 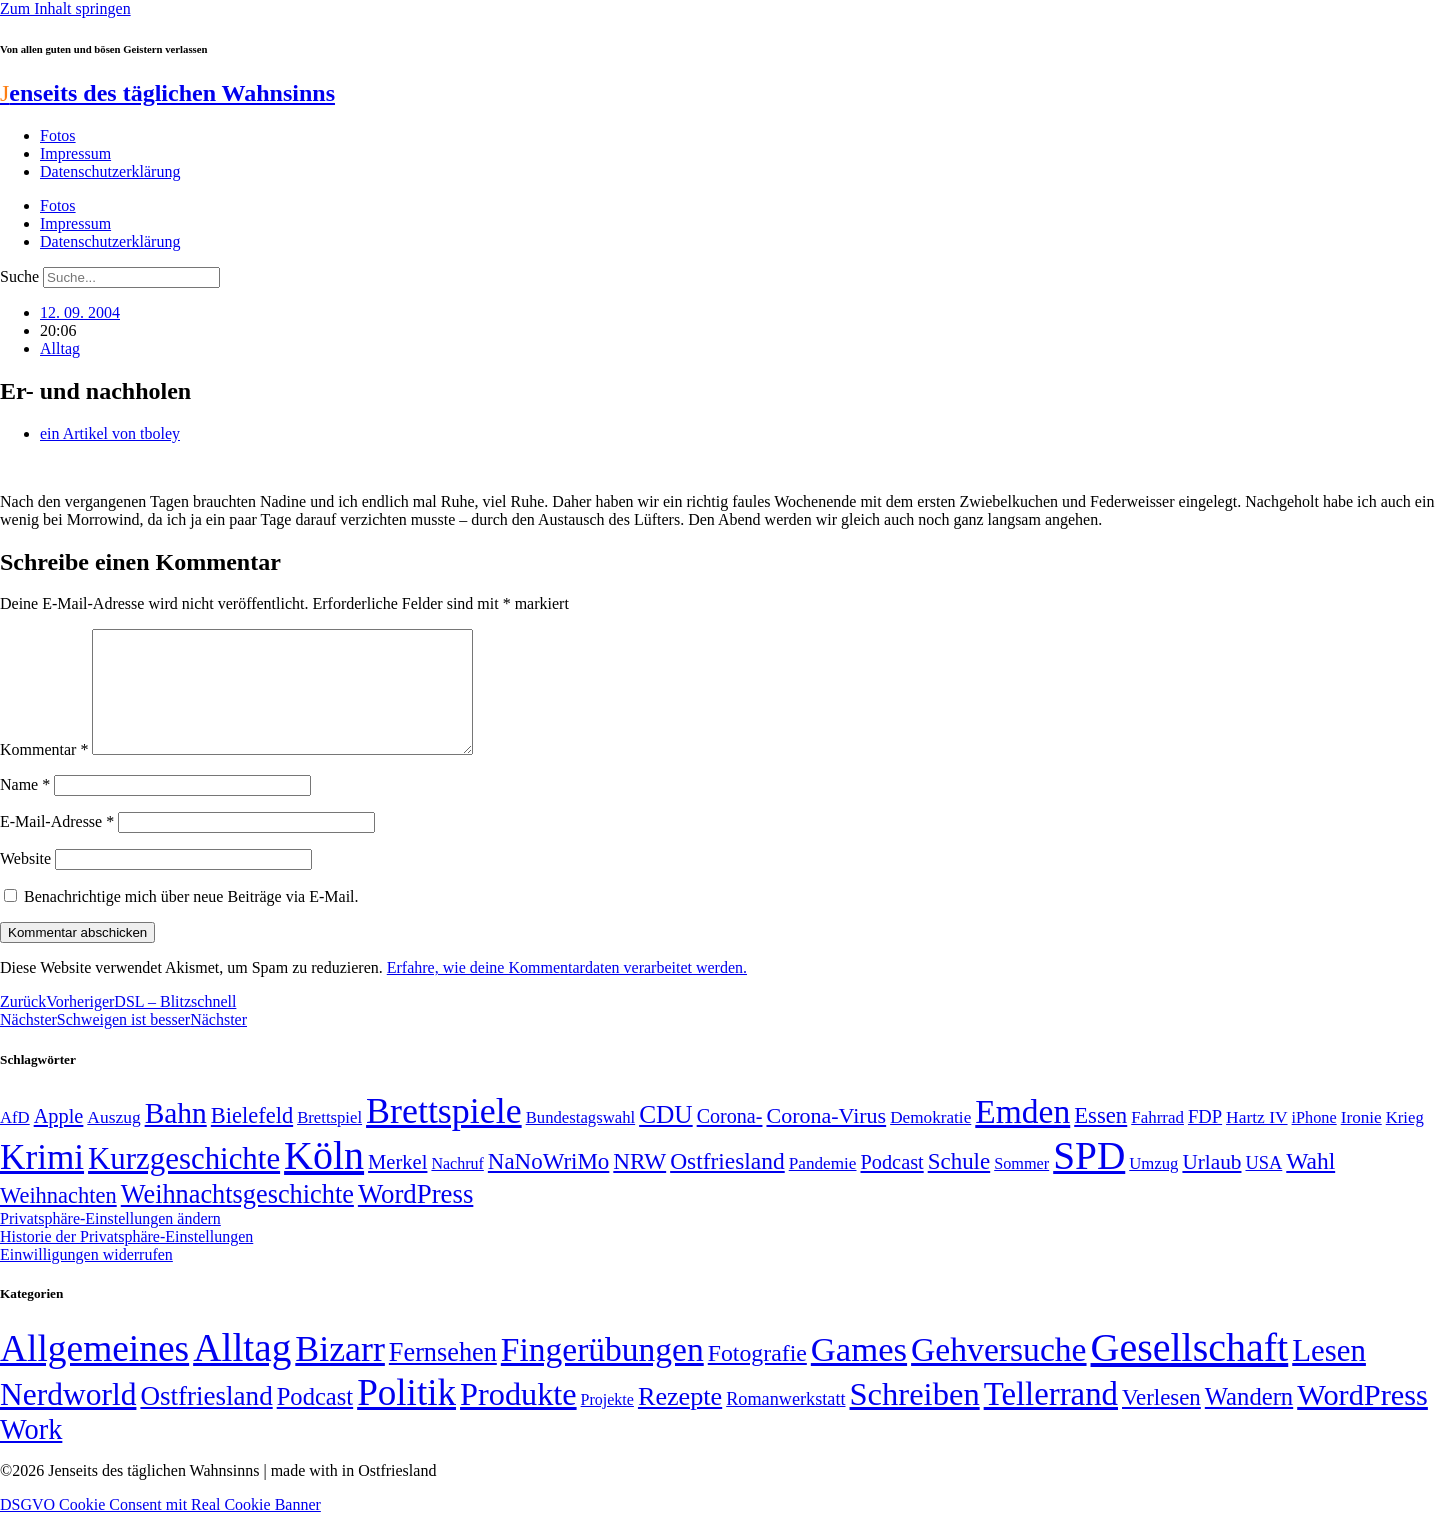 I want to click on Brettspiel [Brettspiel (48 Einträge)], so click(x=329, y=1141).